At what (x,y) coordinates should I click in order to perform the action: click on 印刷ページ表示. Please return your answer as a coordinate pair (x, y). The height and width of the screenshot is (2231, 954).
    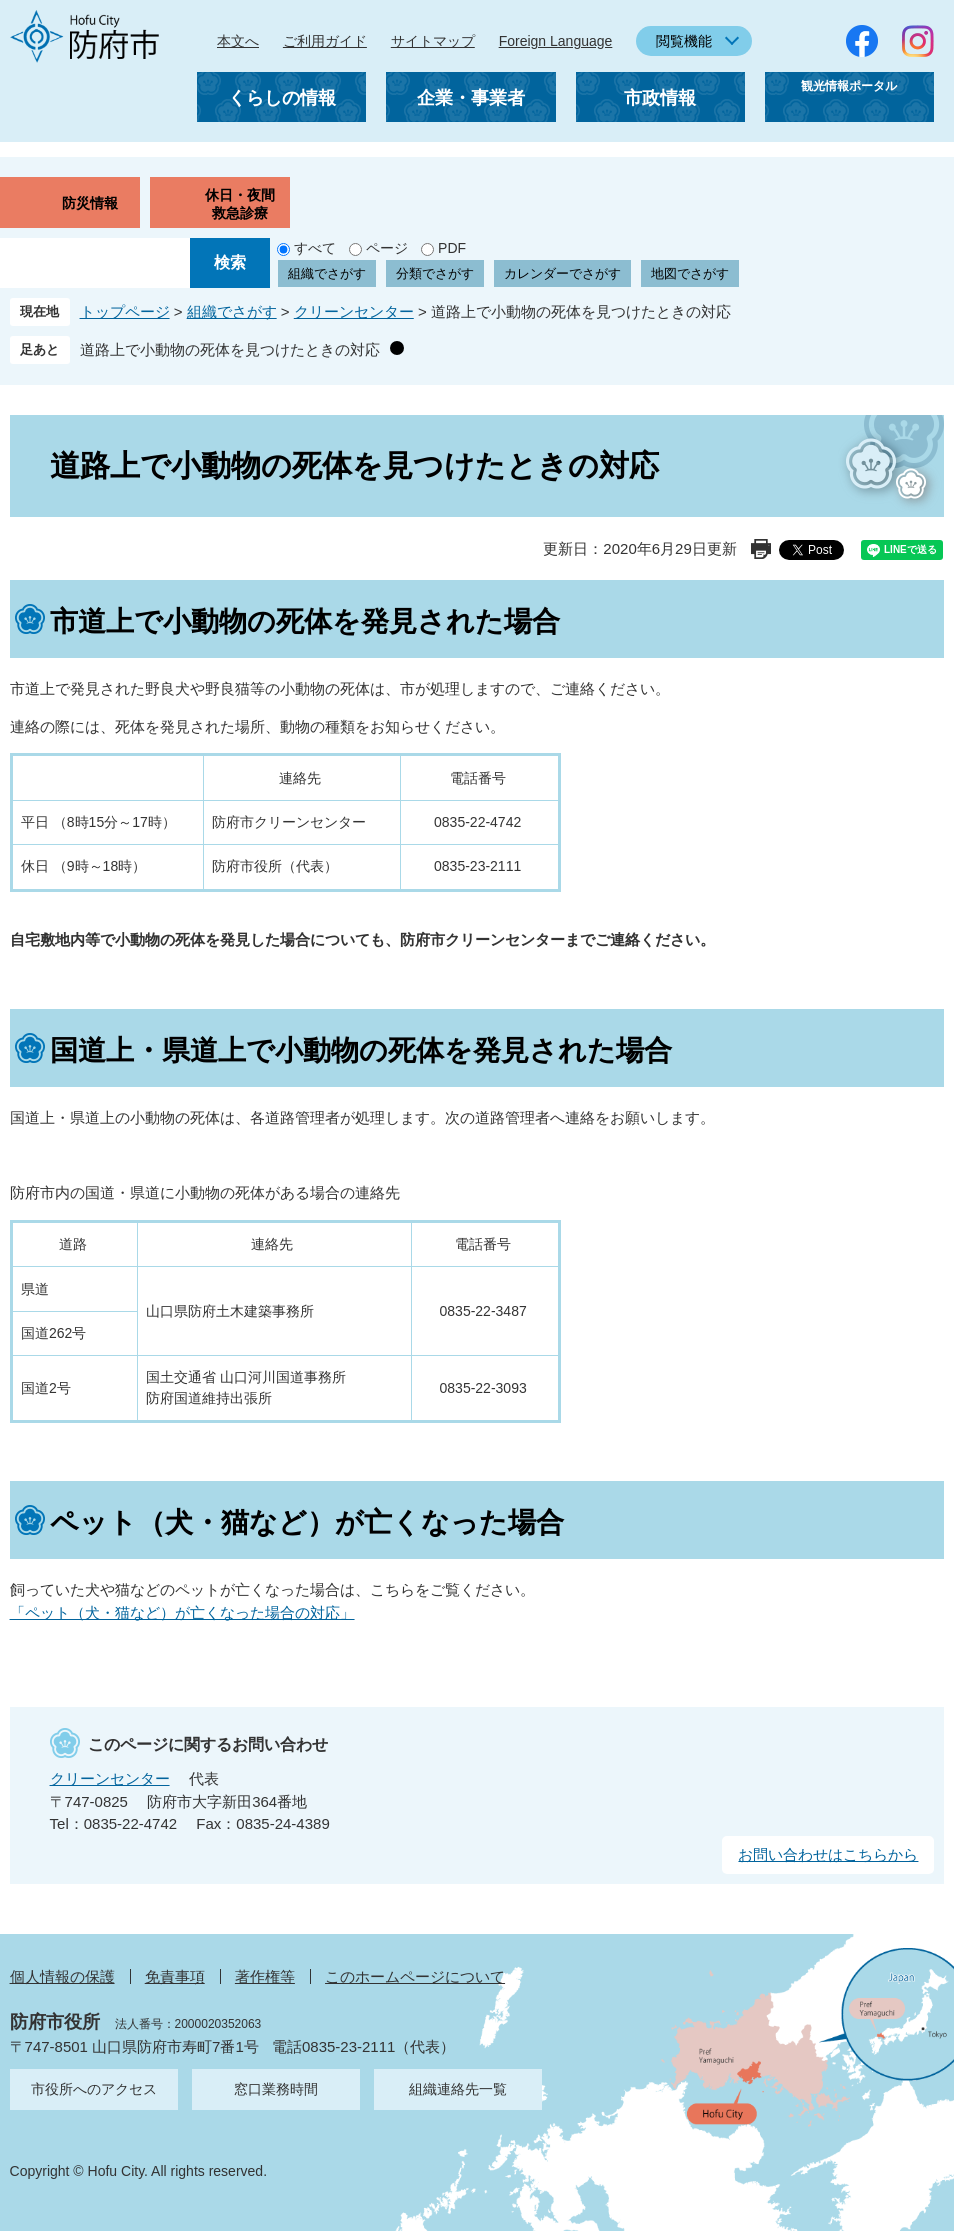
    Looking at the image, I should click on (761, 549).